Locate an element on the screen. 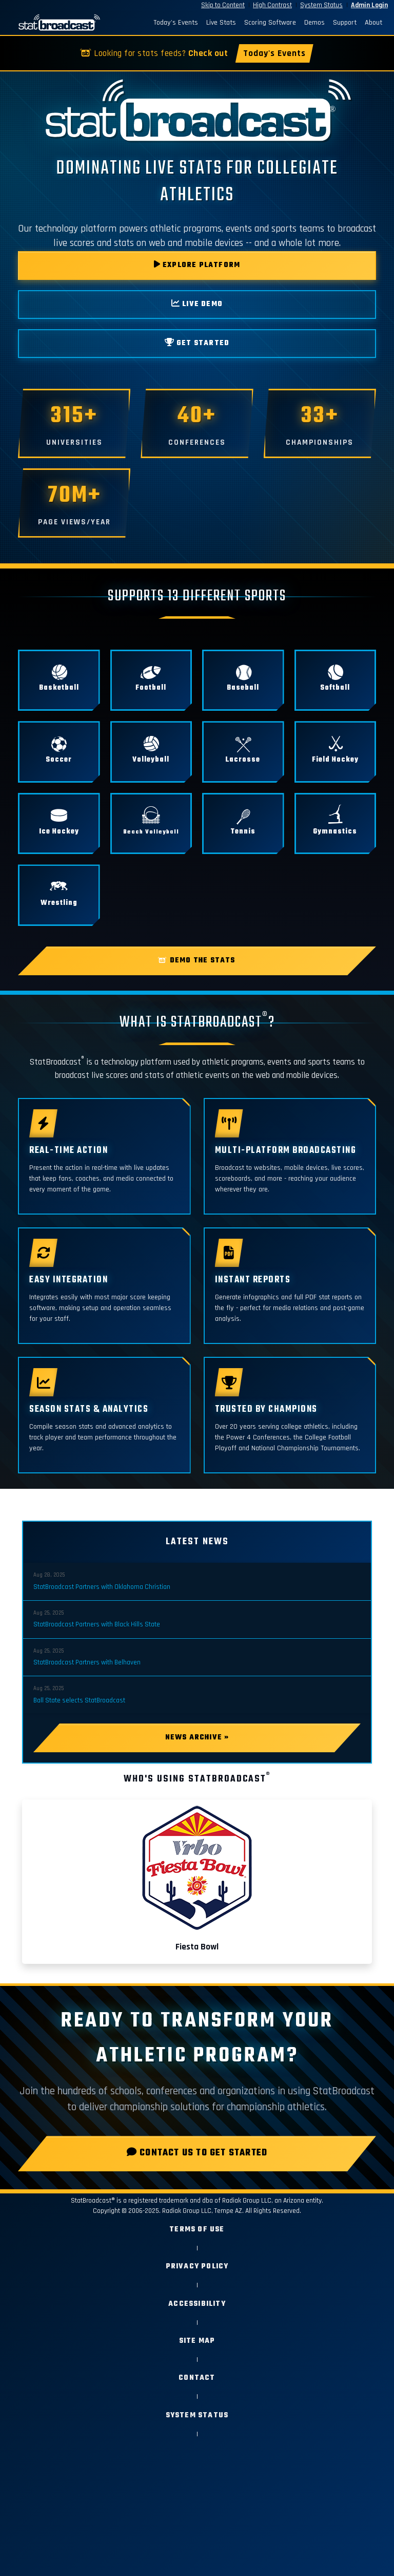  Site Map is located at coordinates (197, 2341).